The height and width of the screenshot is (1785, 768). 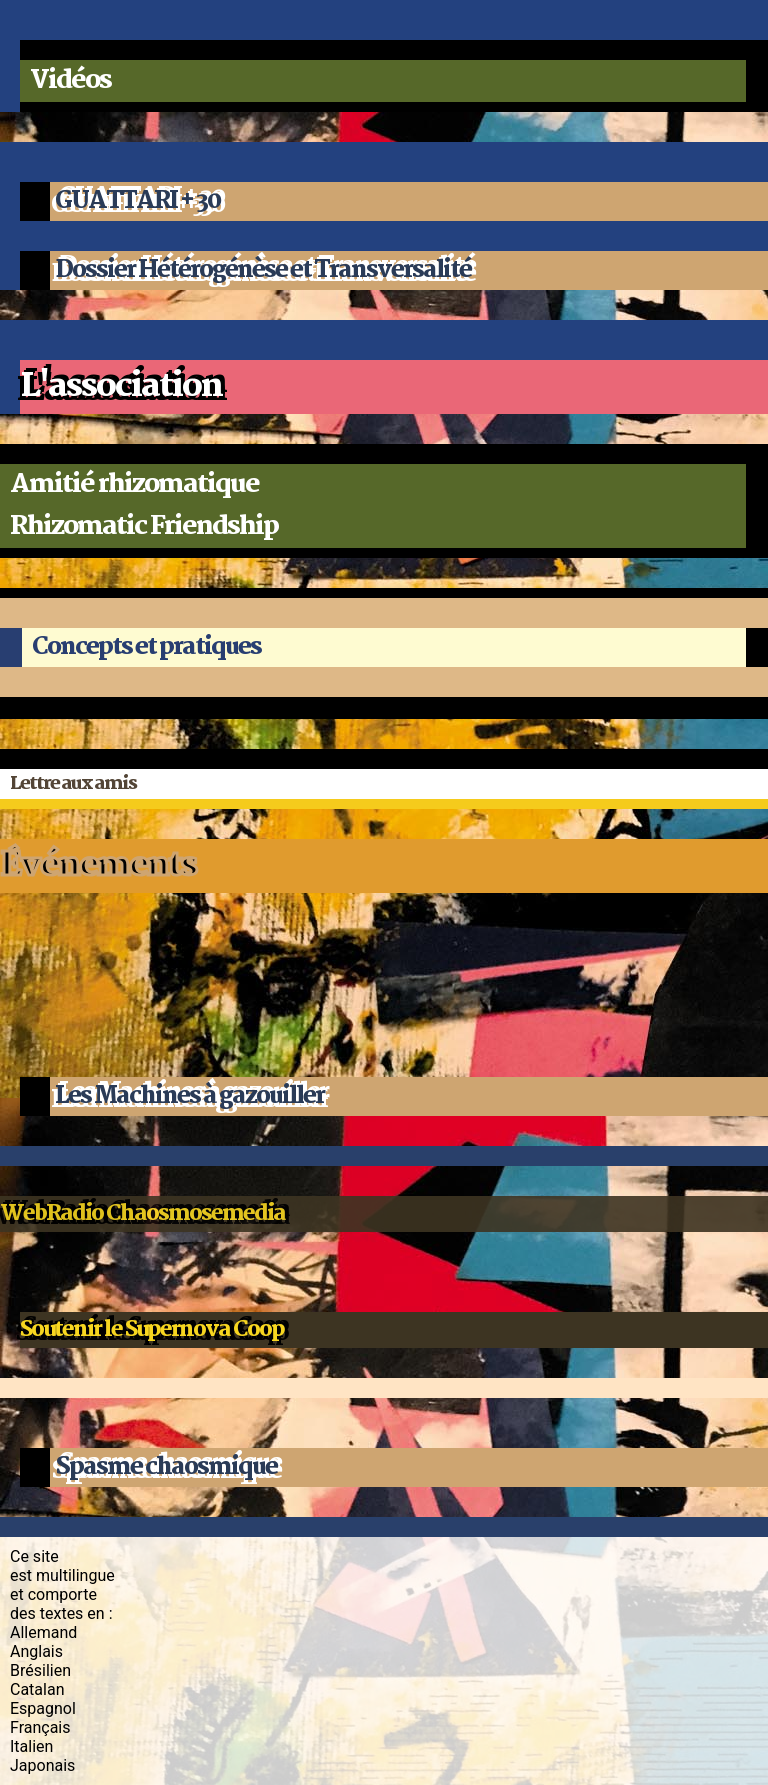 What do you see at coordinates (152, 1330) in the screenshot?
I see `Soutenir le Supernova Coop` at bounding box center [152, 1330].